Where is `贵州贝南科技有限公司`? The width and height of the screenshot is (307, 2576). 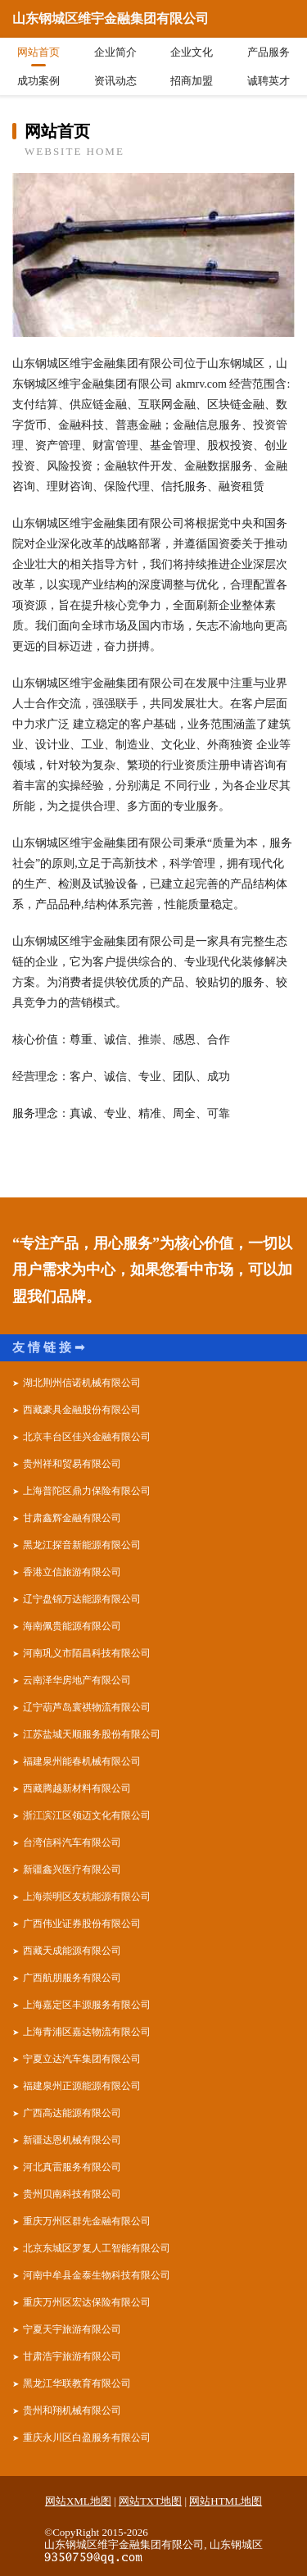 贵州贝南科技有限公司 is located at coordinates (72, 2194).